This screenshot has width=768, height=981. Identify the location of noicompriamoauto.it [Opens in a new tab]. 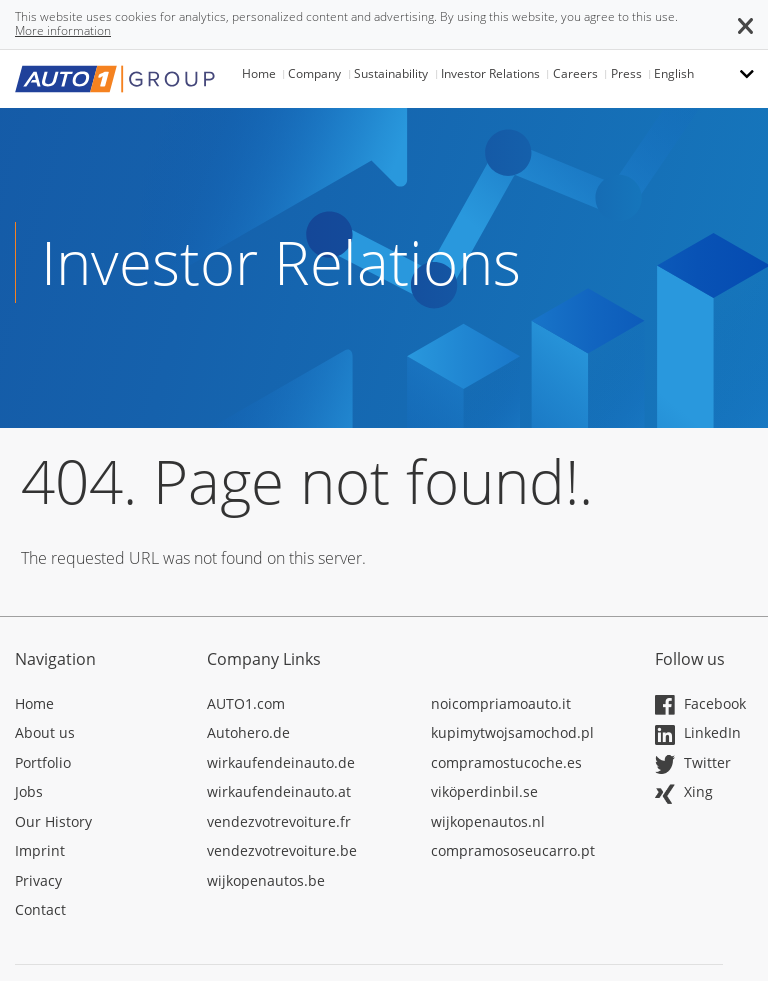
(501, 703).